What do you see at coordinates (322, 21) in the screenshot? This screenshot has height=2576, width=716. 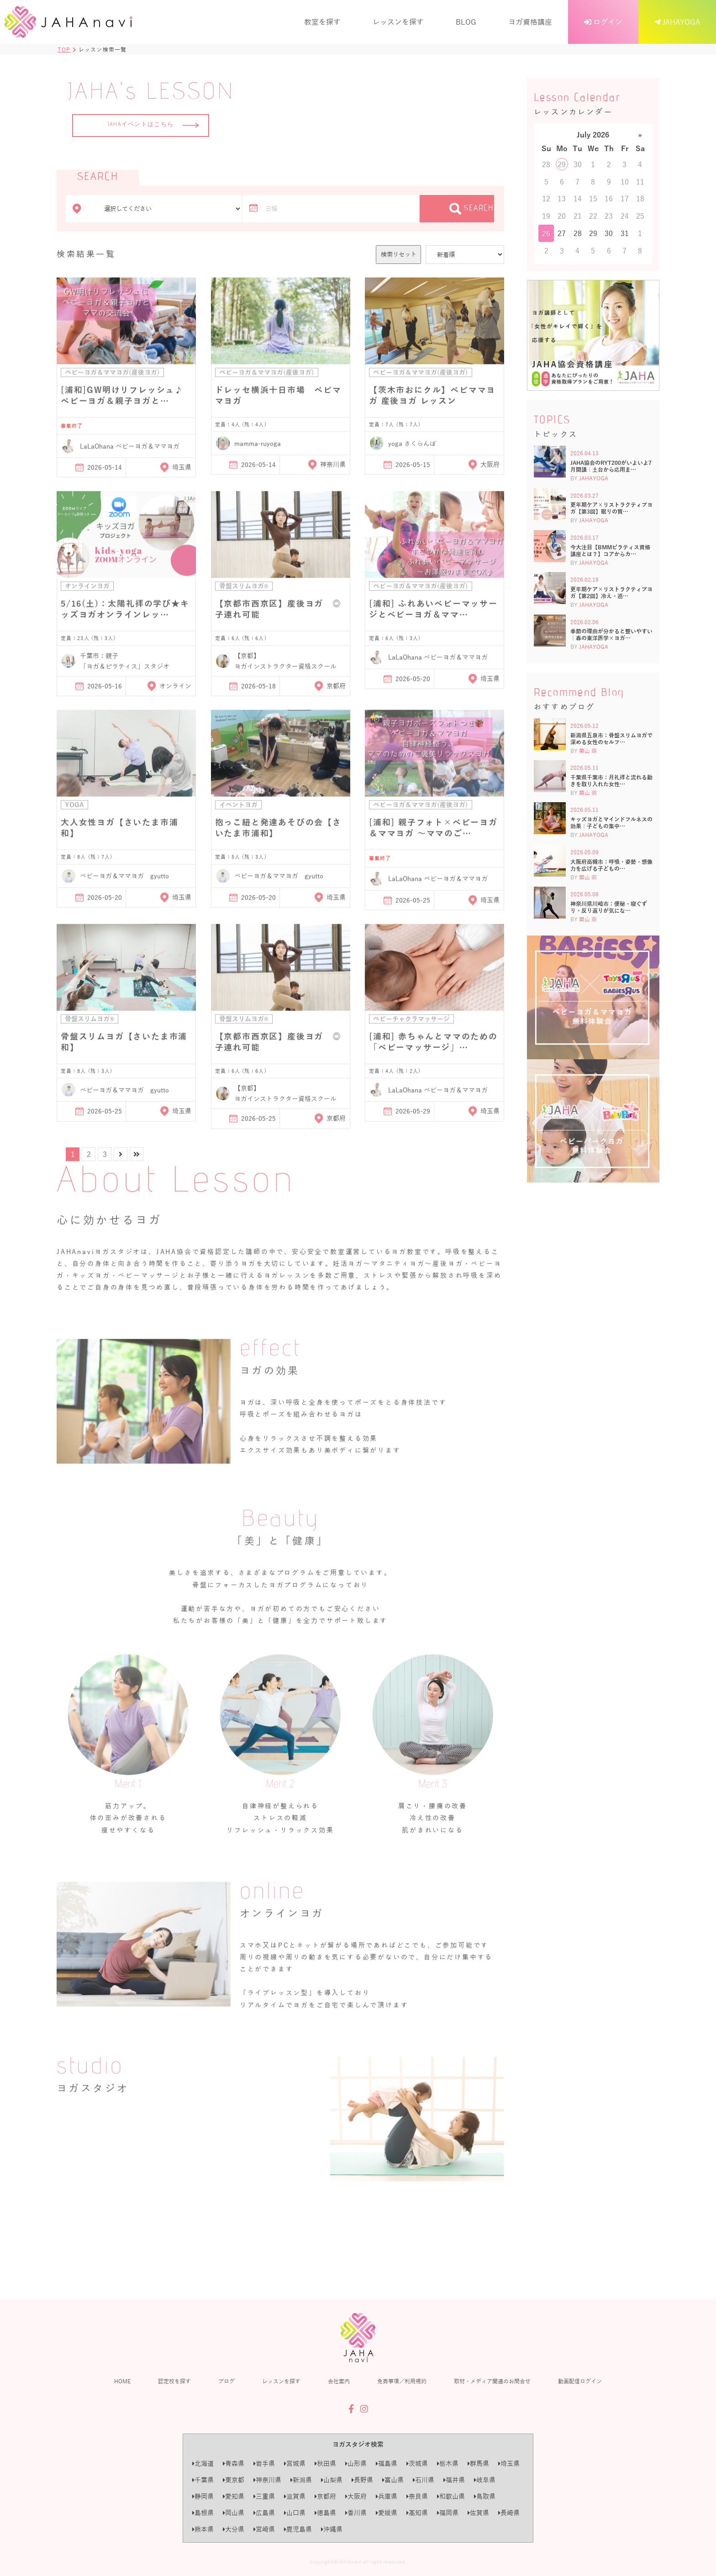 I see `教室を探す` at bounding box center [322, 21].